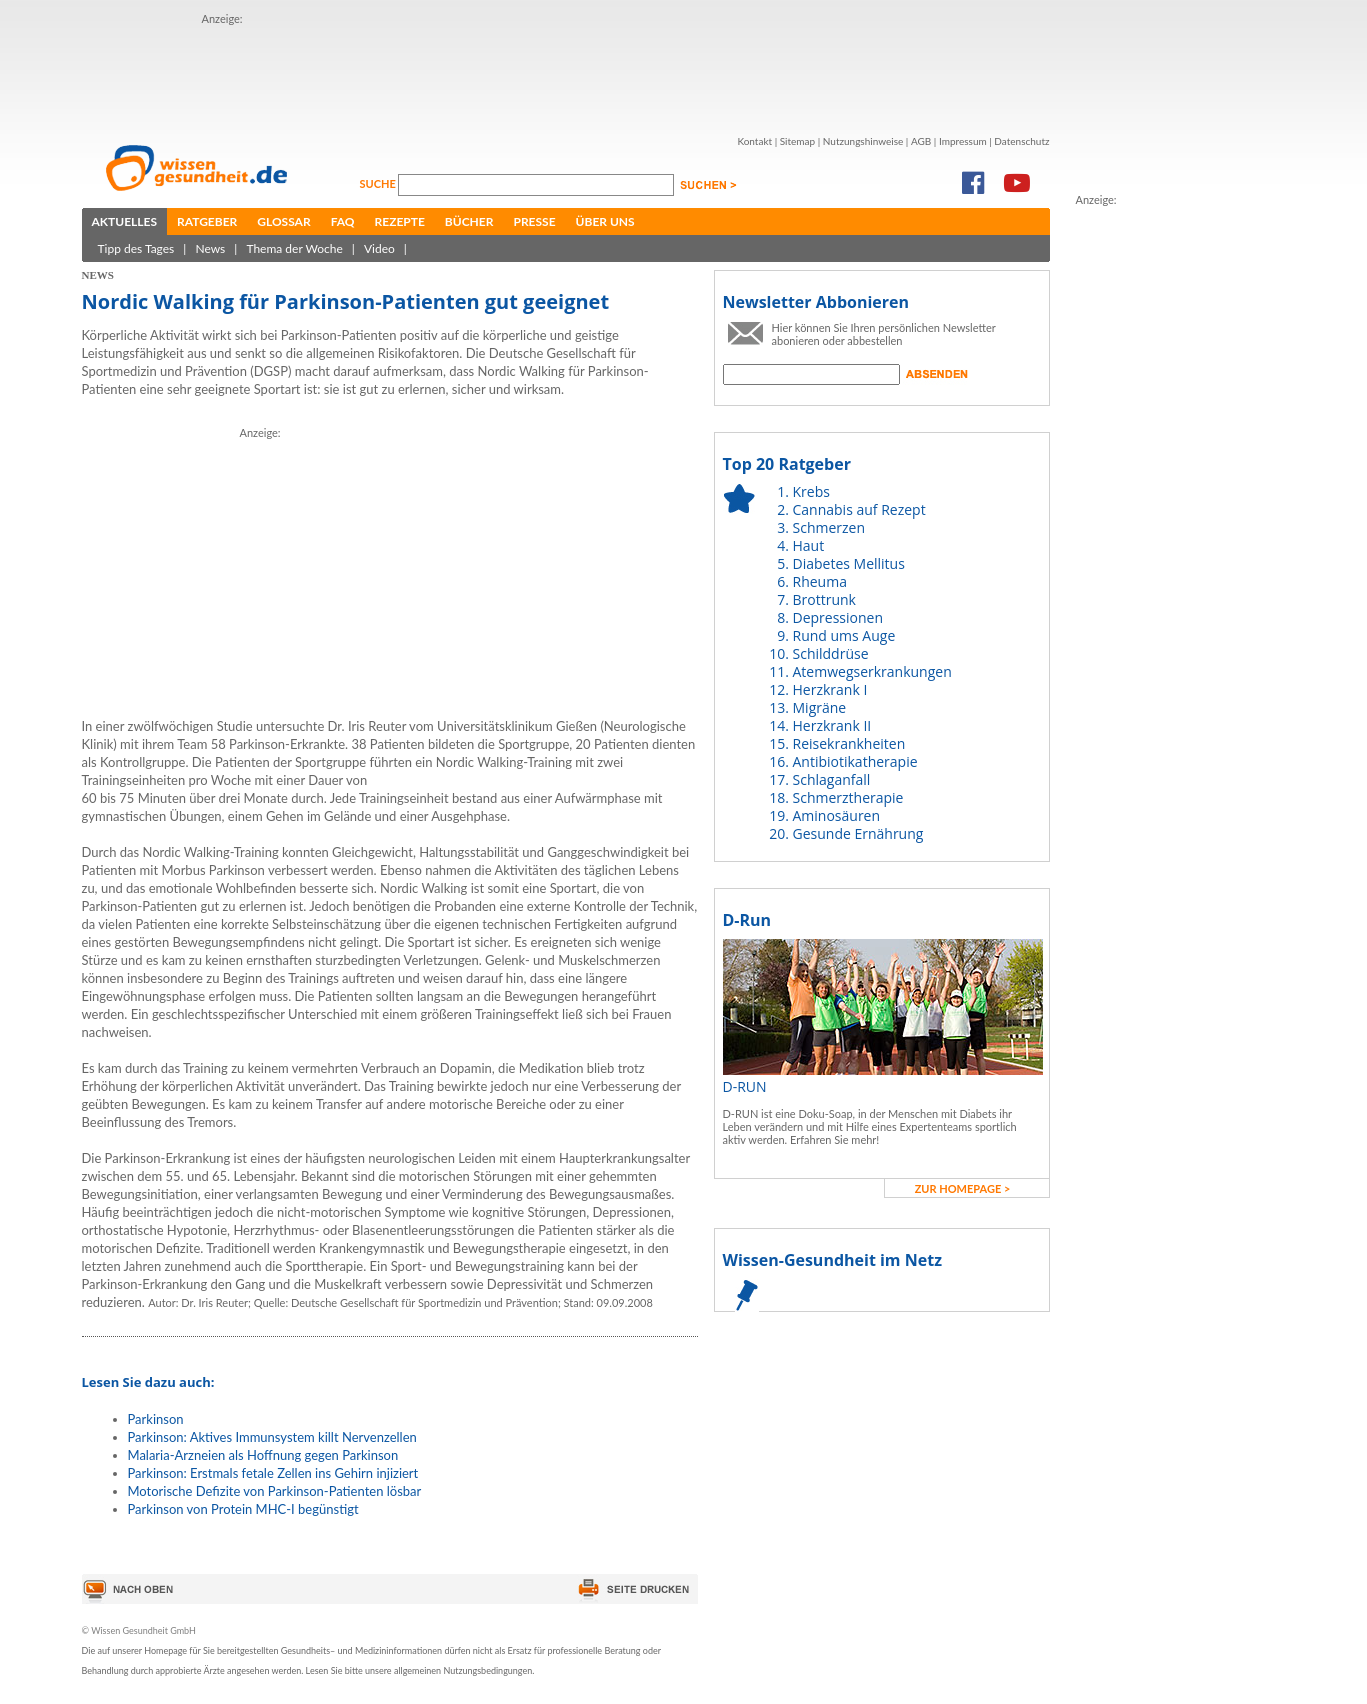 Image resolution: width=1367 pixels, height=1704 pixels. I want to click on Rheuma, so click(820, 581).